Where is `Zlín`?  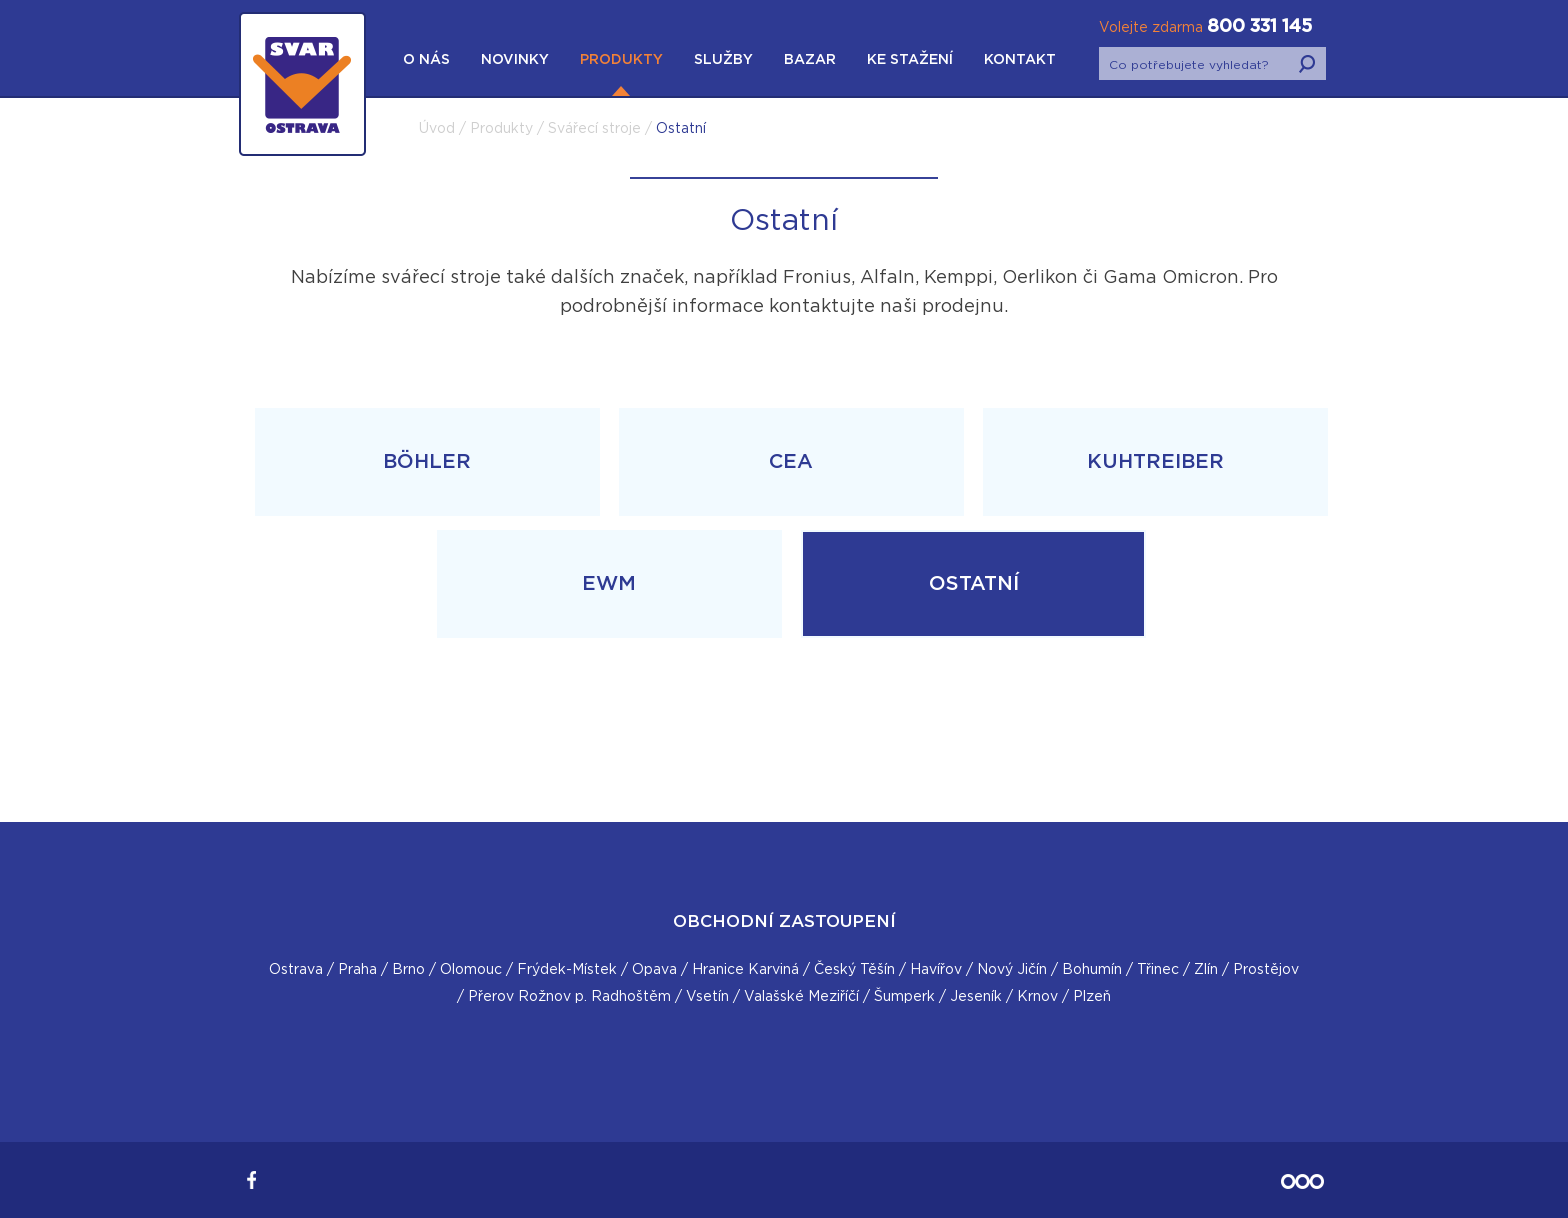
Zlín is located at coordinates (1206, 970).